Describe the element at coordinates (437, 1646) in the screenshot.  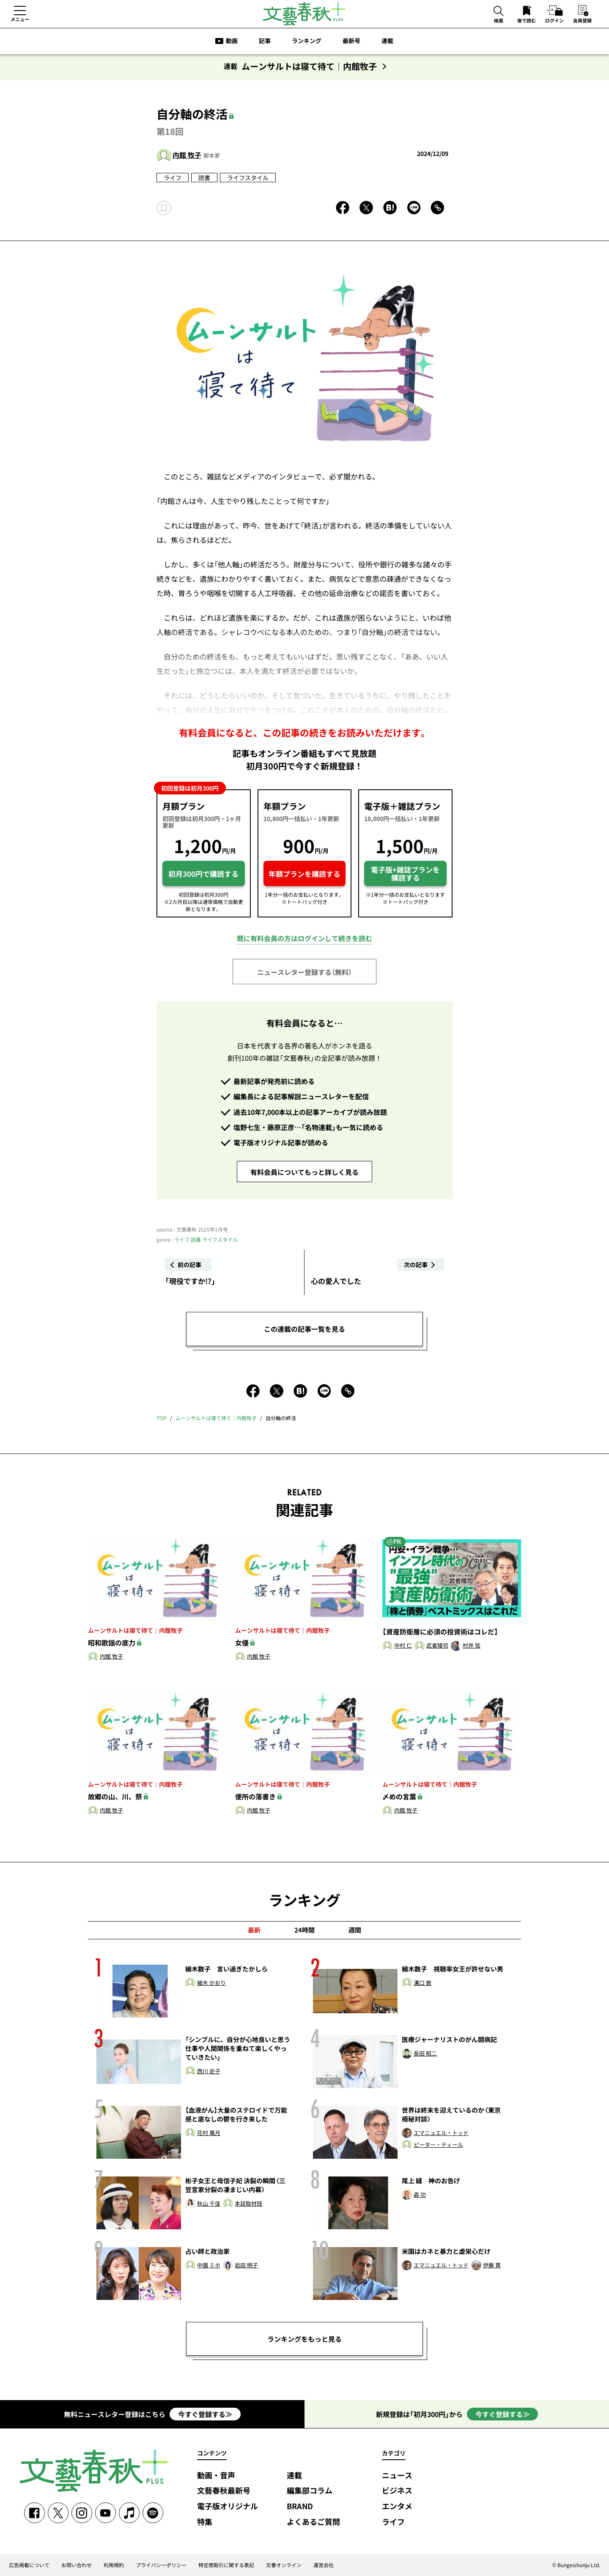
I see `武者陵司` at that location.